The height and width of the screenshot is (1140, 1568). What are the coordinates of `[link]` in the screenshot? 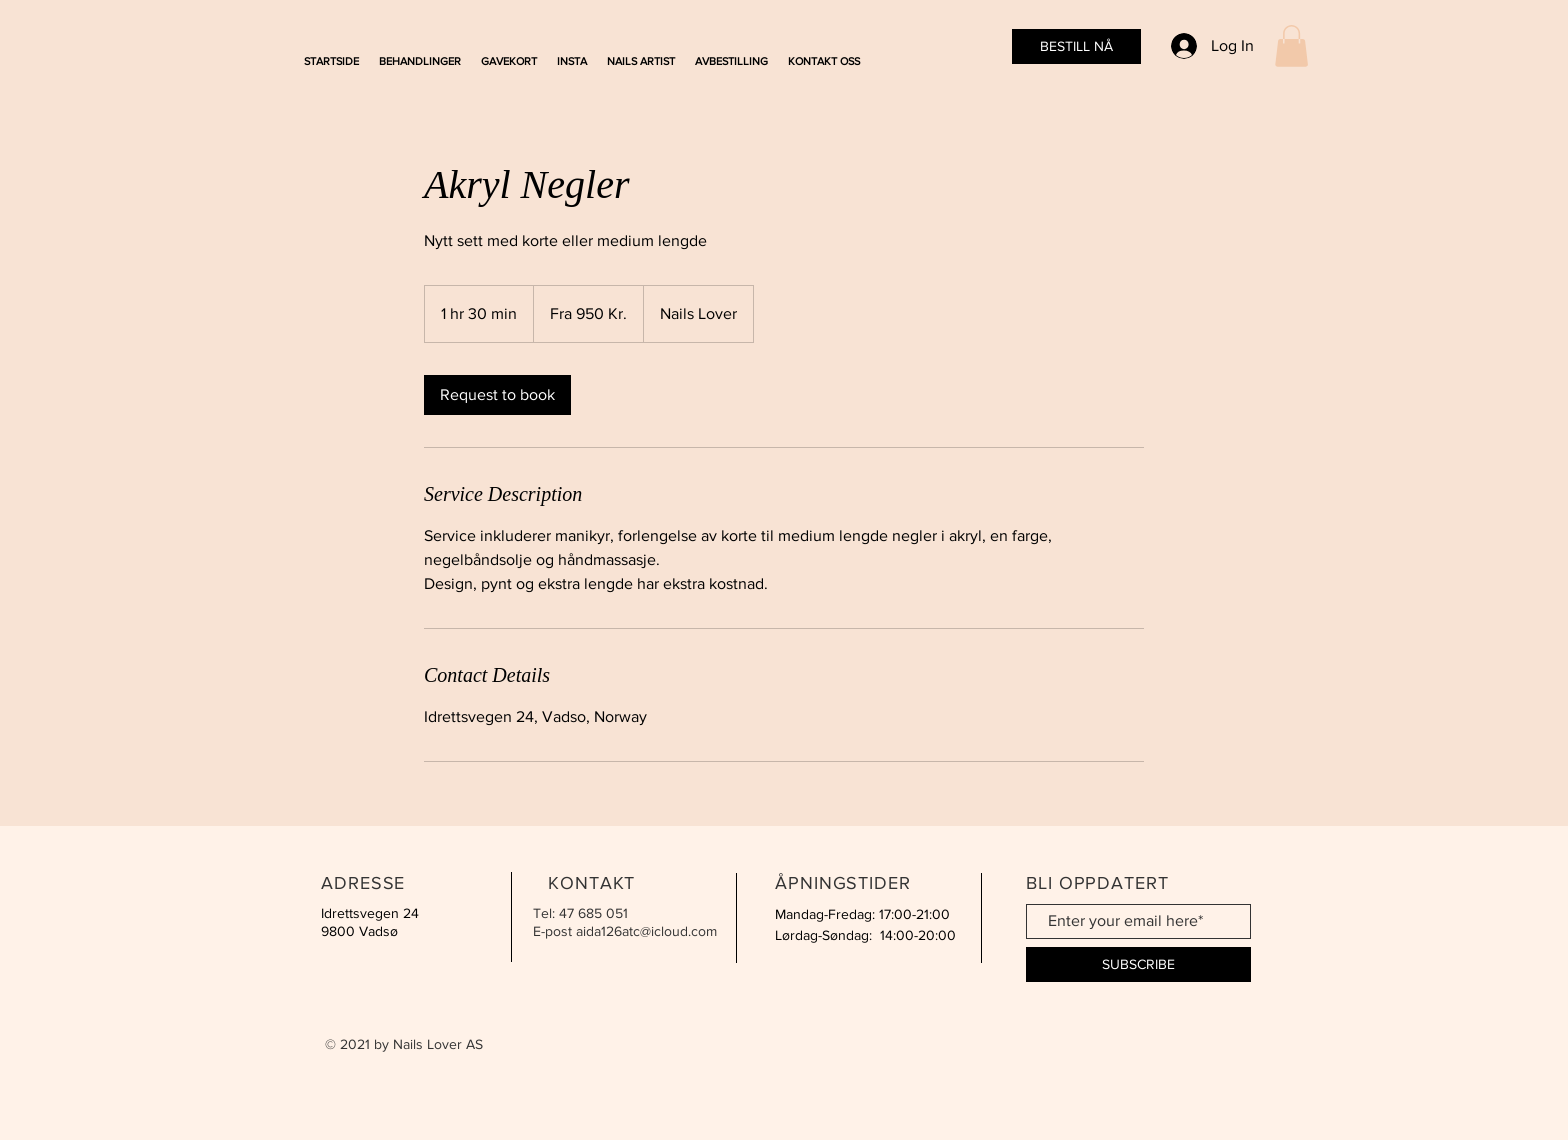 It's located at (497, 395).